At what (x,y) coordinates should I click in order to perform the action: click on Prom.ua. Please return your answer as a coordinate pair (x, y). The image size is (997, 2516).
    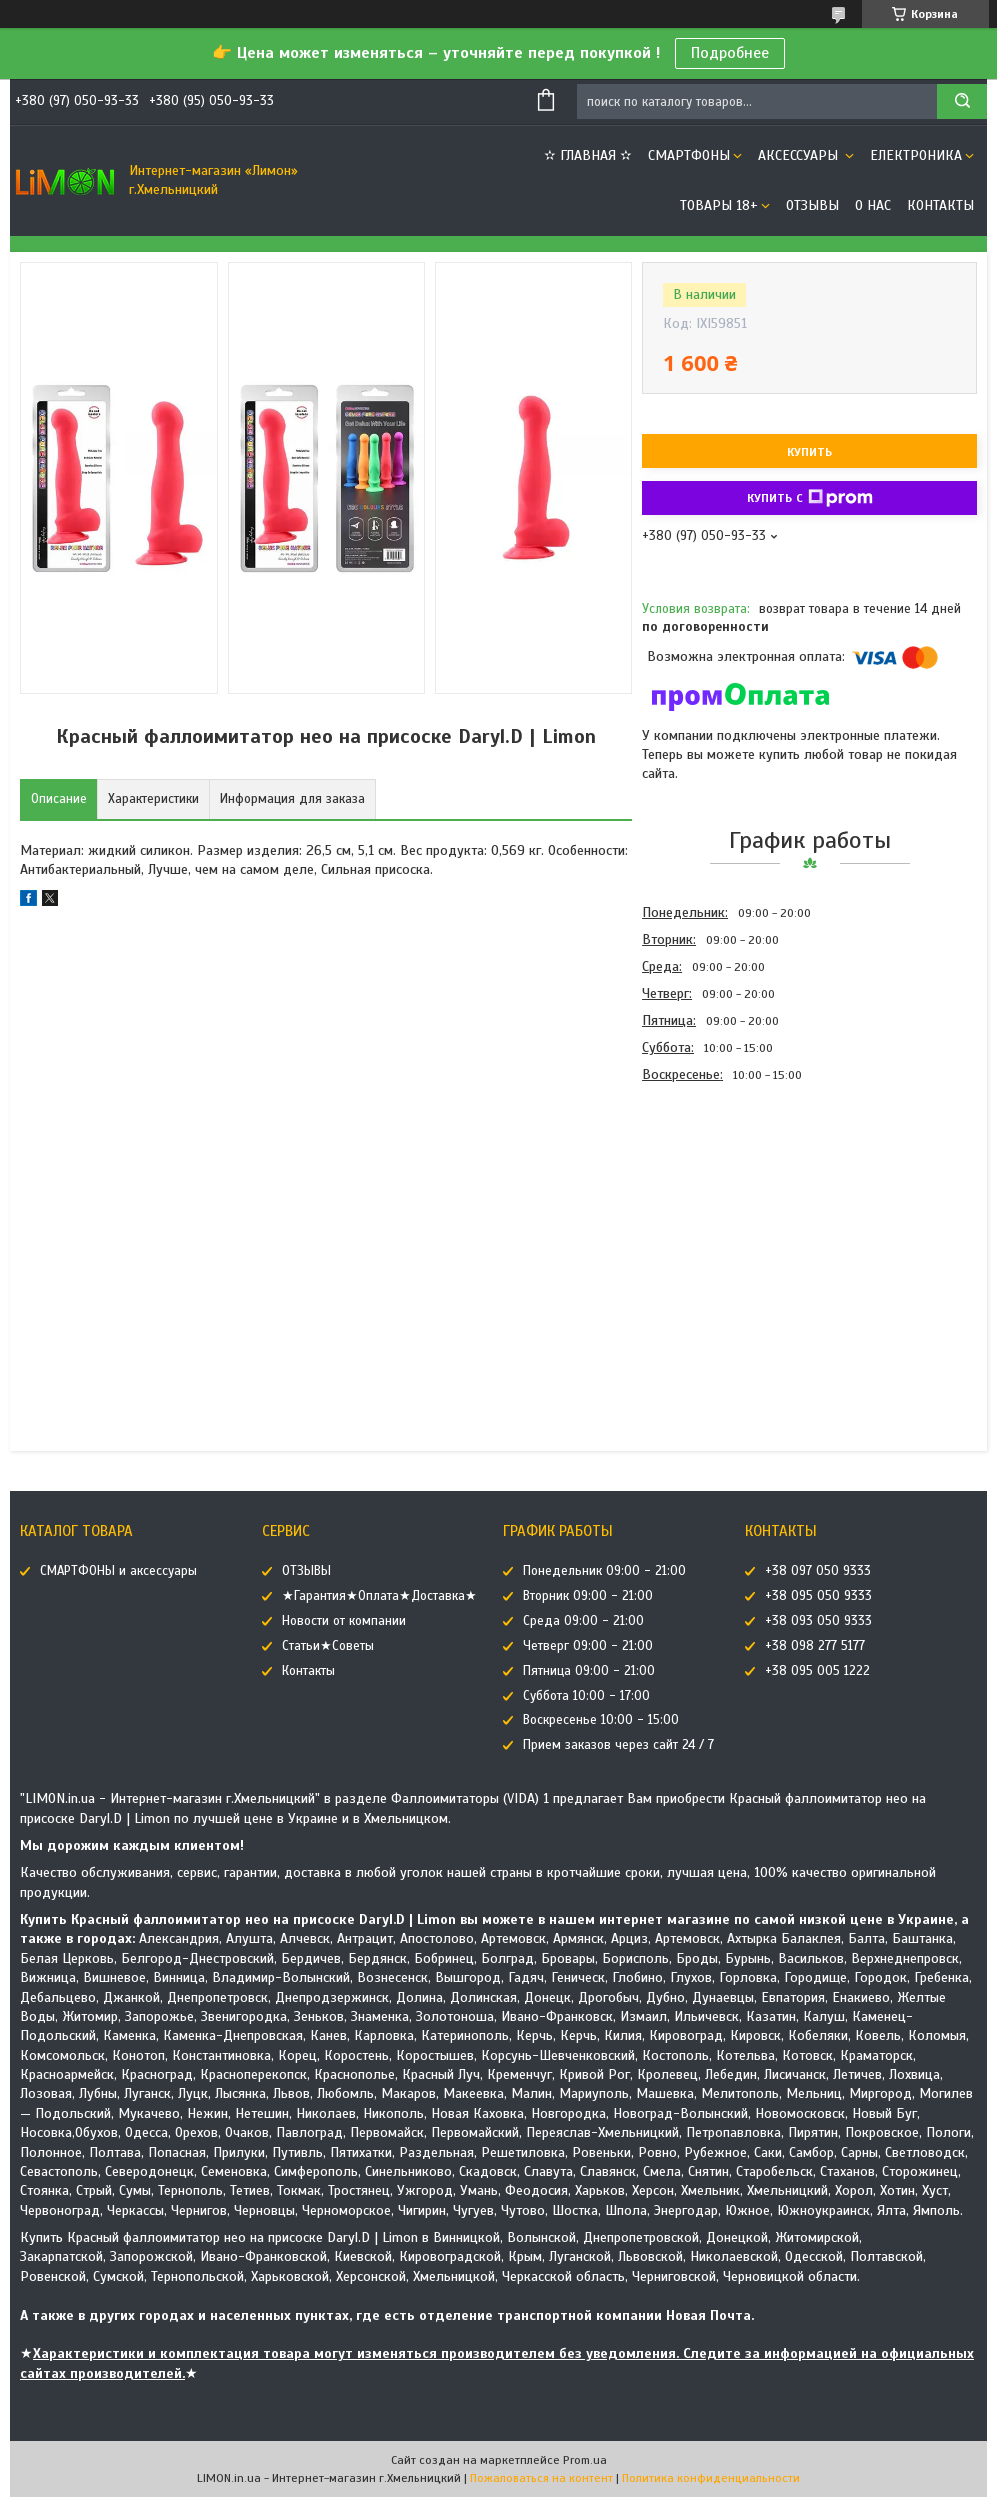
    Looking at the image, I should click on (585, 2460).